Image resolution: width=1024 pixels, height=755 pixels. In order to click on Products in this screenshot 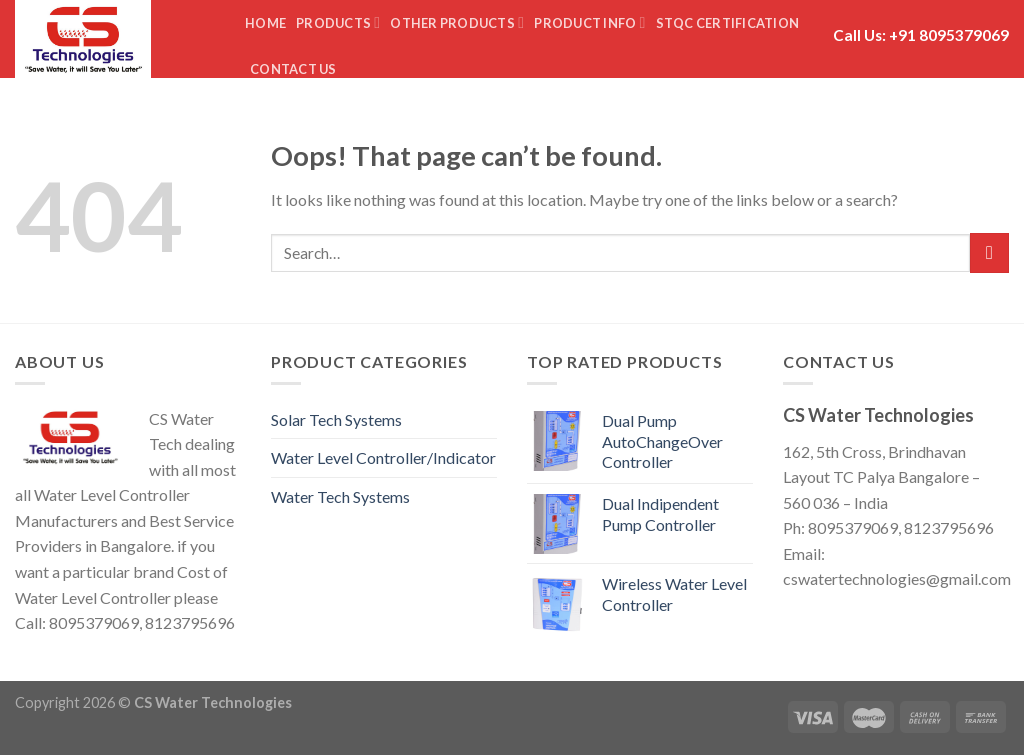, I will do `click(338, 22)`.